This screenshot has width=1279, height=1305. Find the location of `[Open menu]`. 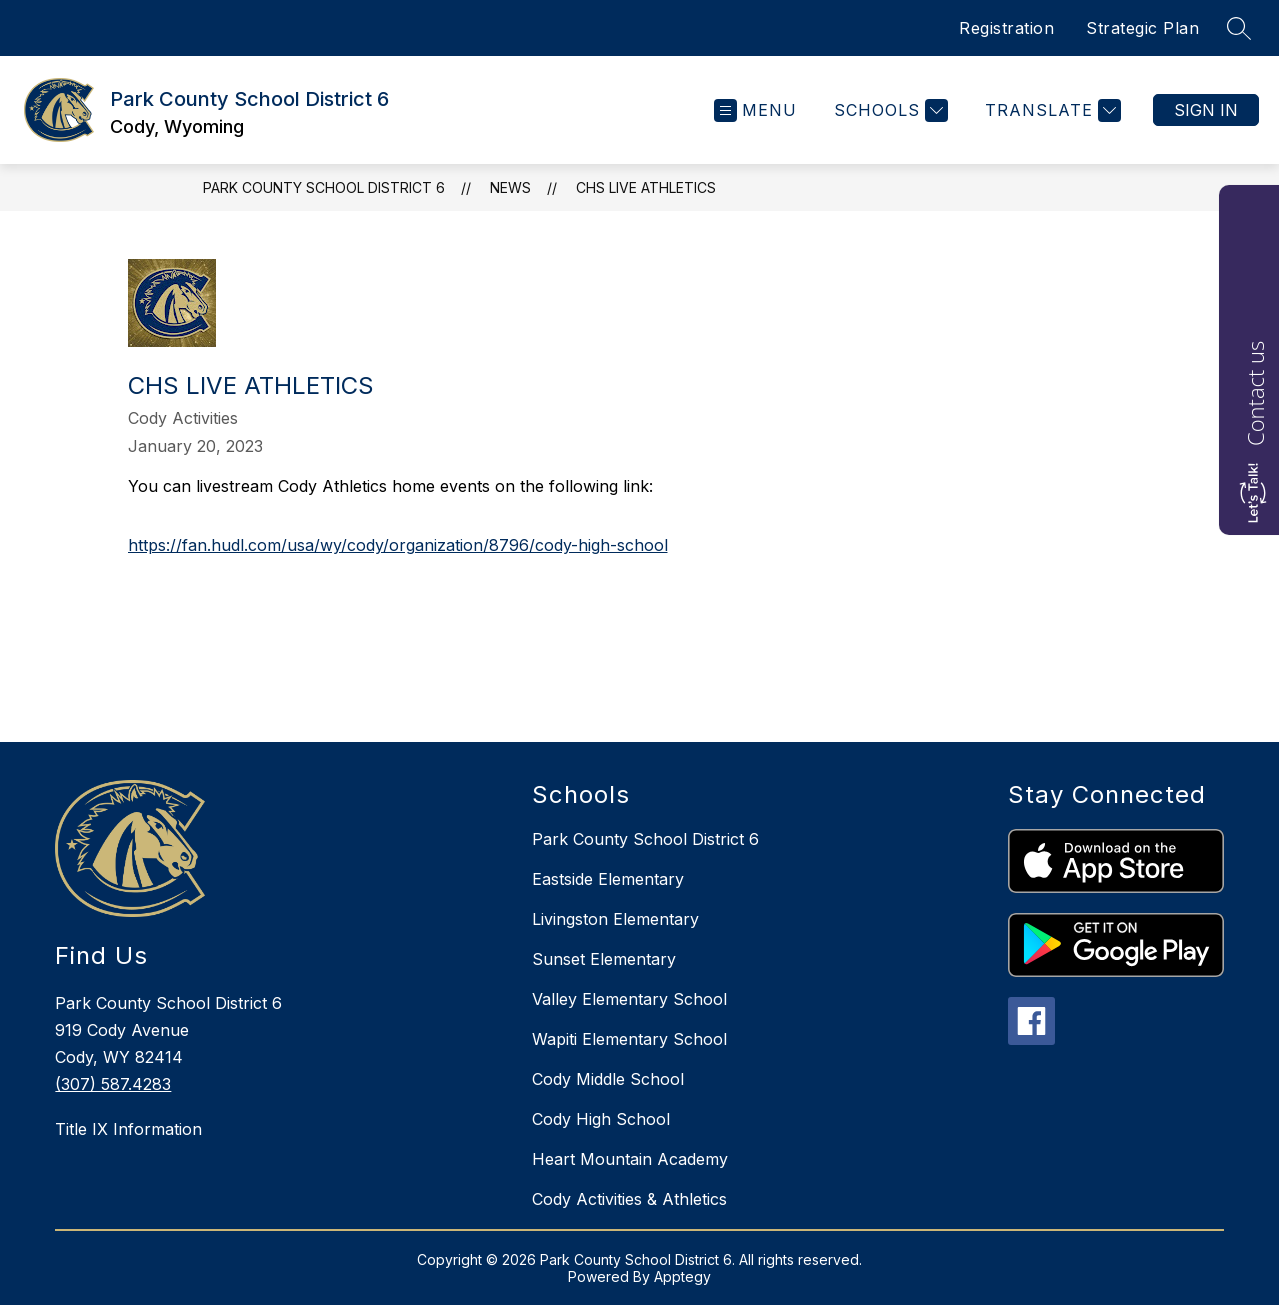

[Open menu] is located at coordinates (755, 110).